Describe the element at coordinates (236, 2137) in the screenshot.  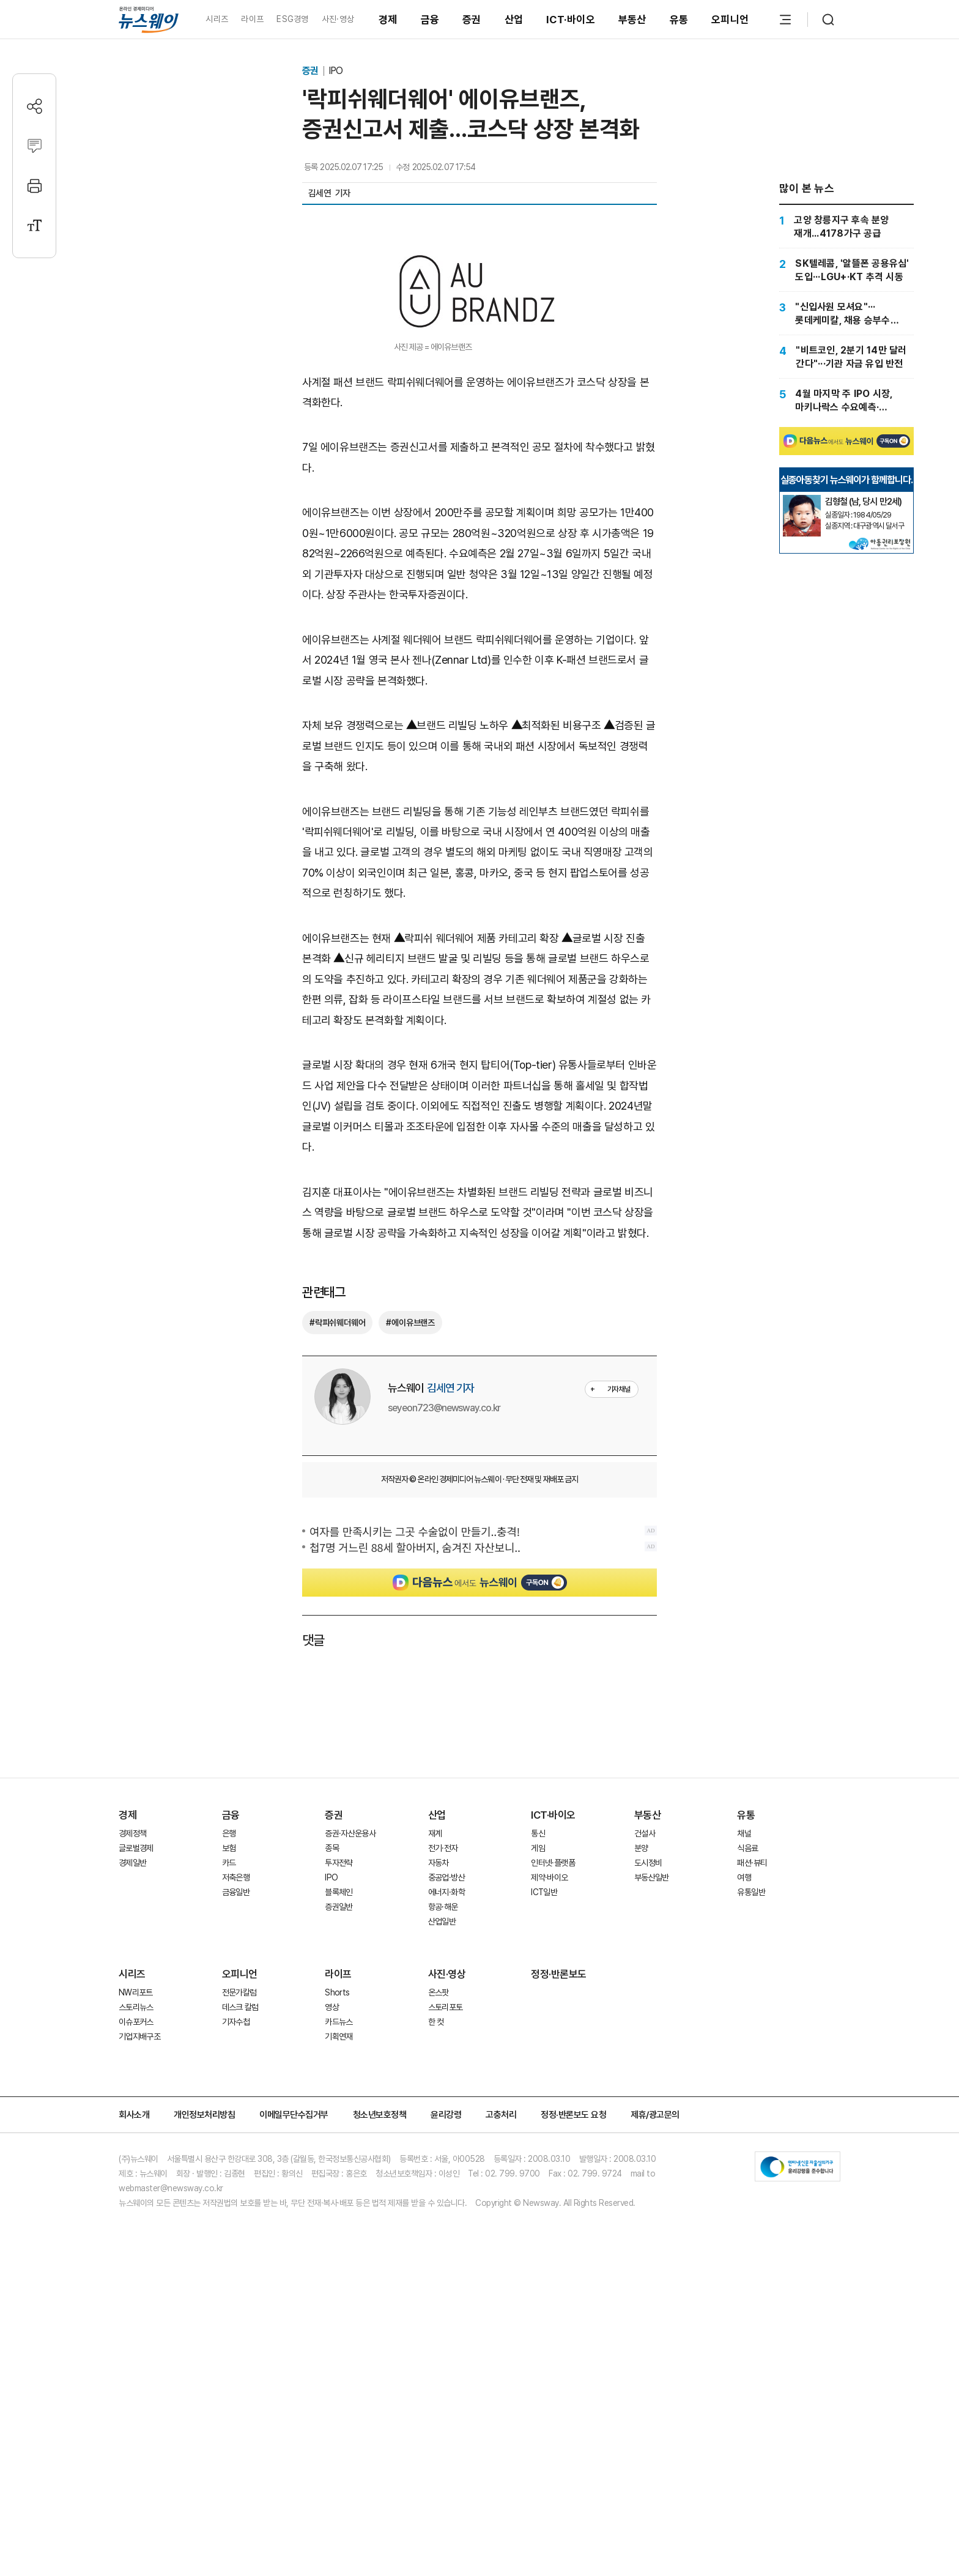
I see `금융일반` at that location.